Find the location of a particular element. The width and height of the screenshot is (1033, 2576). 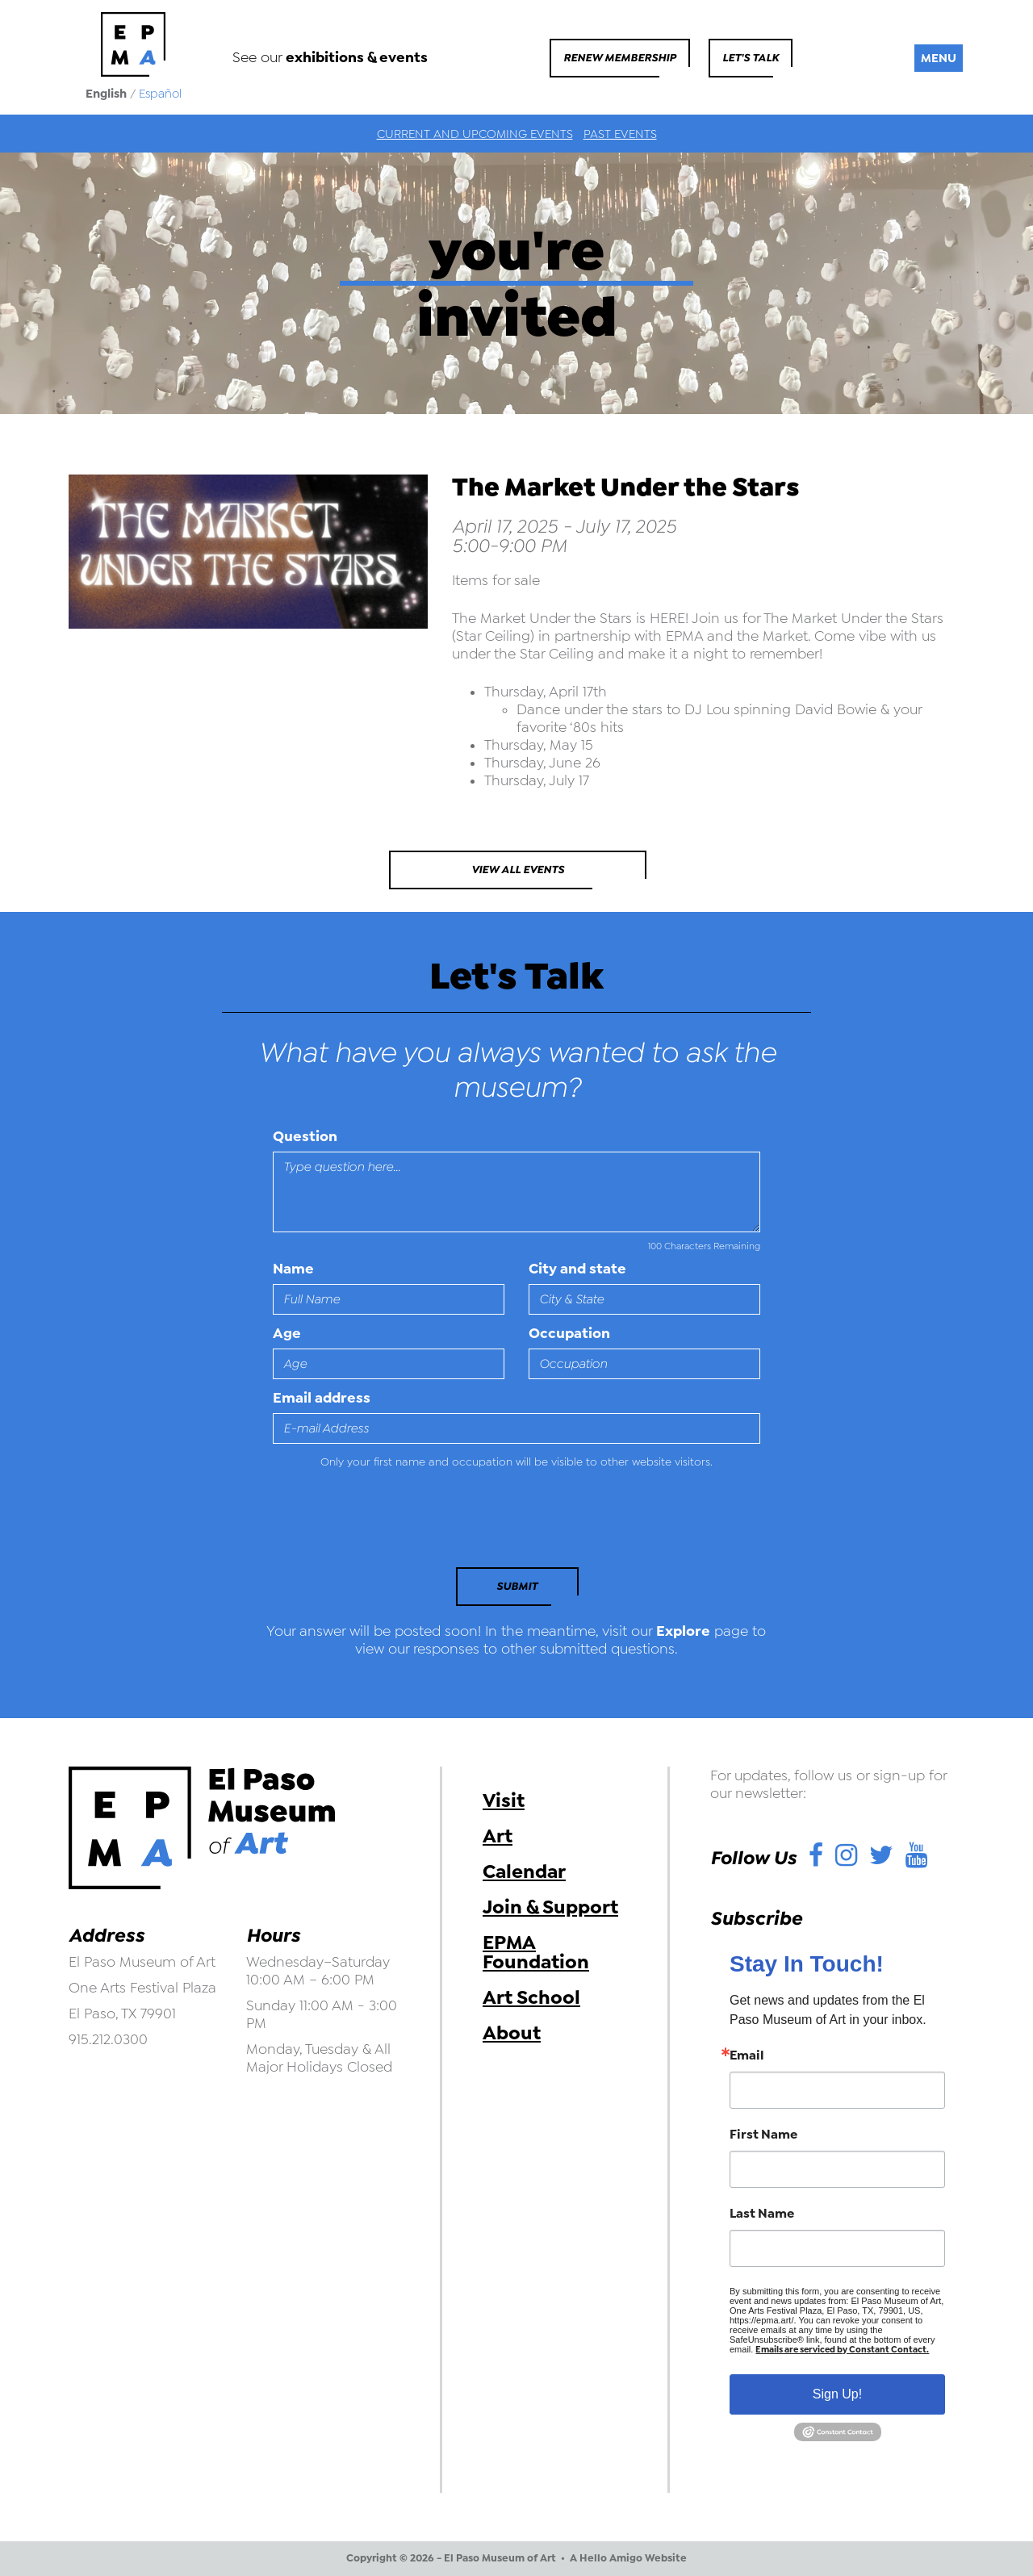

Renew Membership is located at coordinates (619, 58).